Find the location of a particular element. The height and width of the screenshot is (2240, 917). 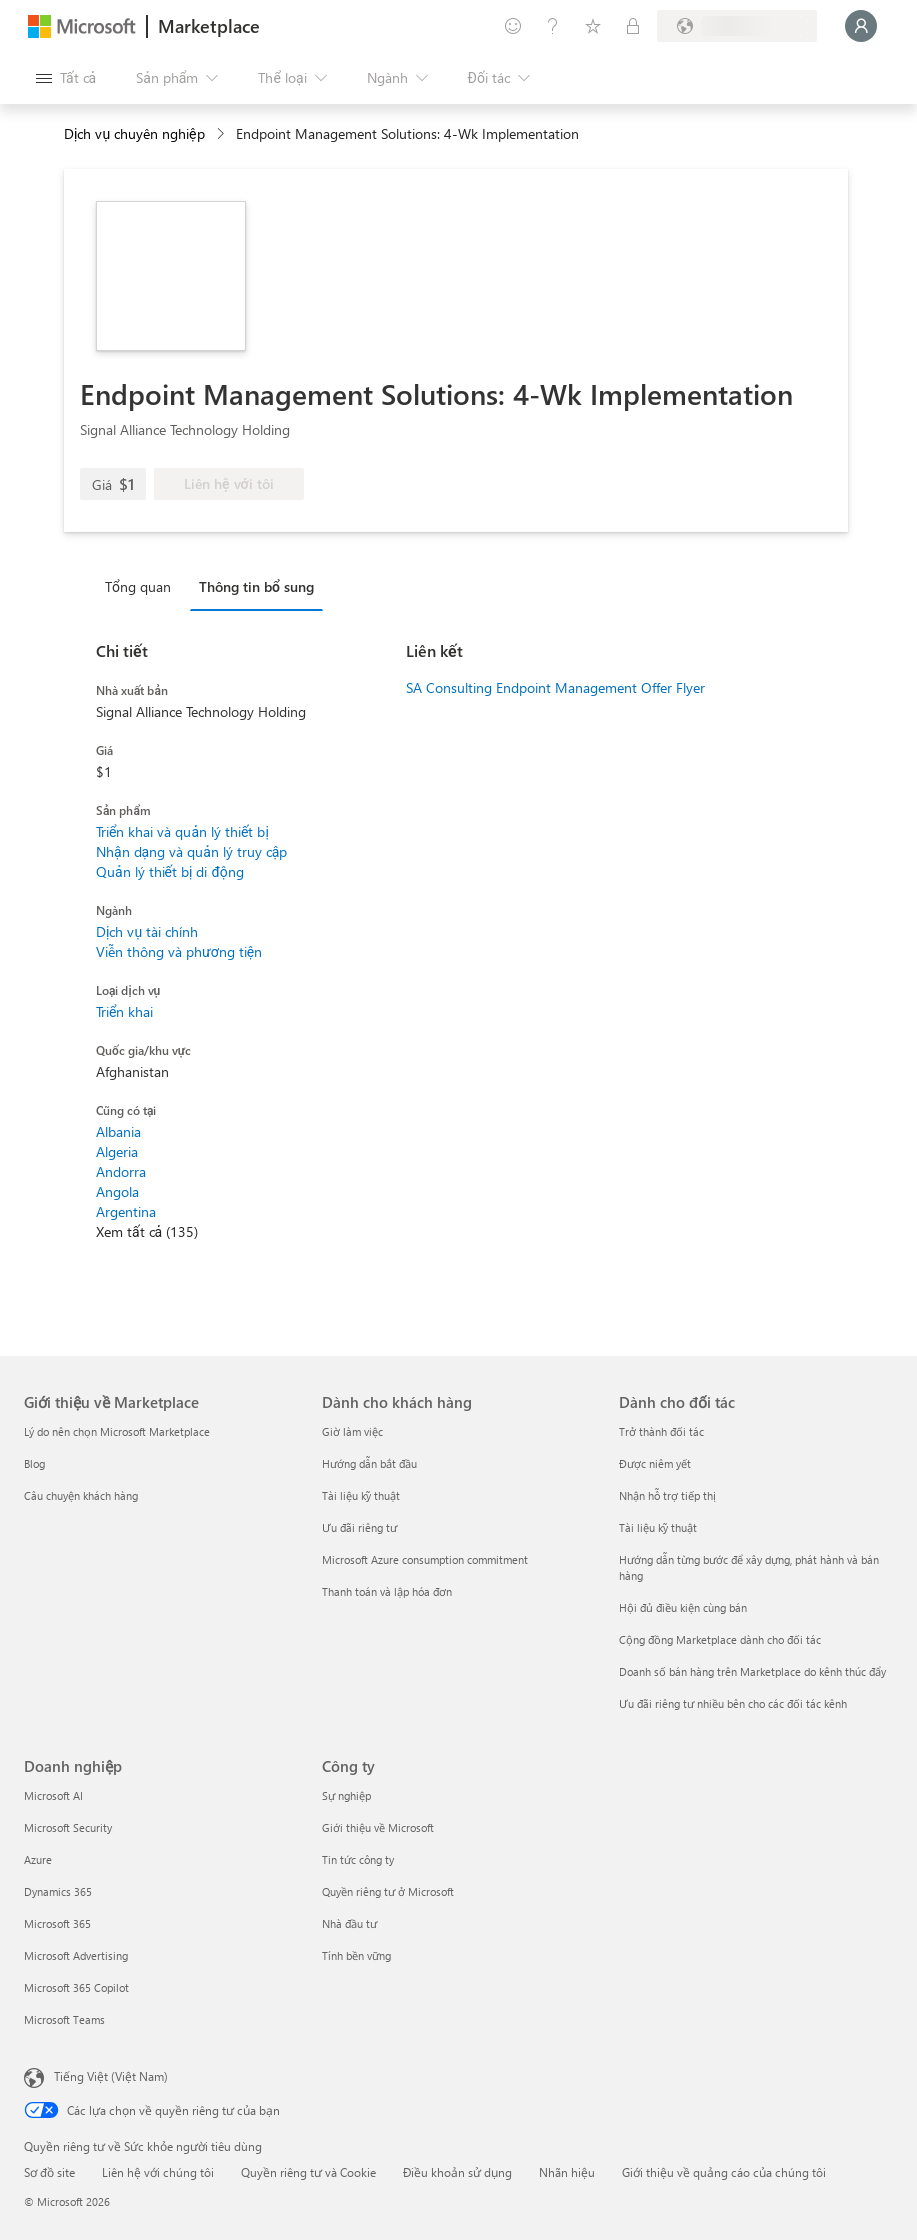

Giờ làm việc [Giờ làm việc Dành cho khách hàng] is located at coordinates (352, 1431).